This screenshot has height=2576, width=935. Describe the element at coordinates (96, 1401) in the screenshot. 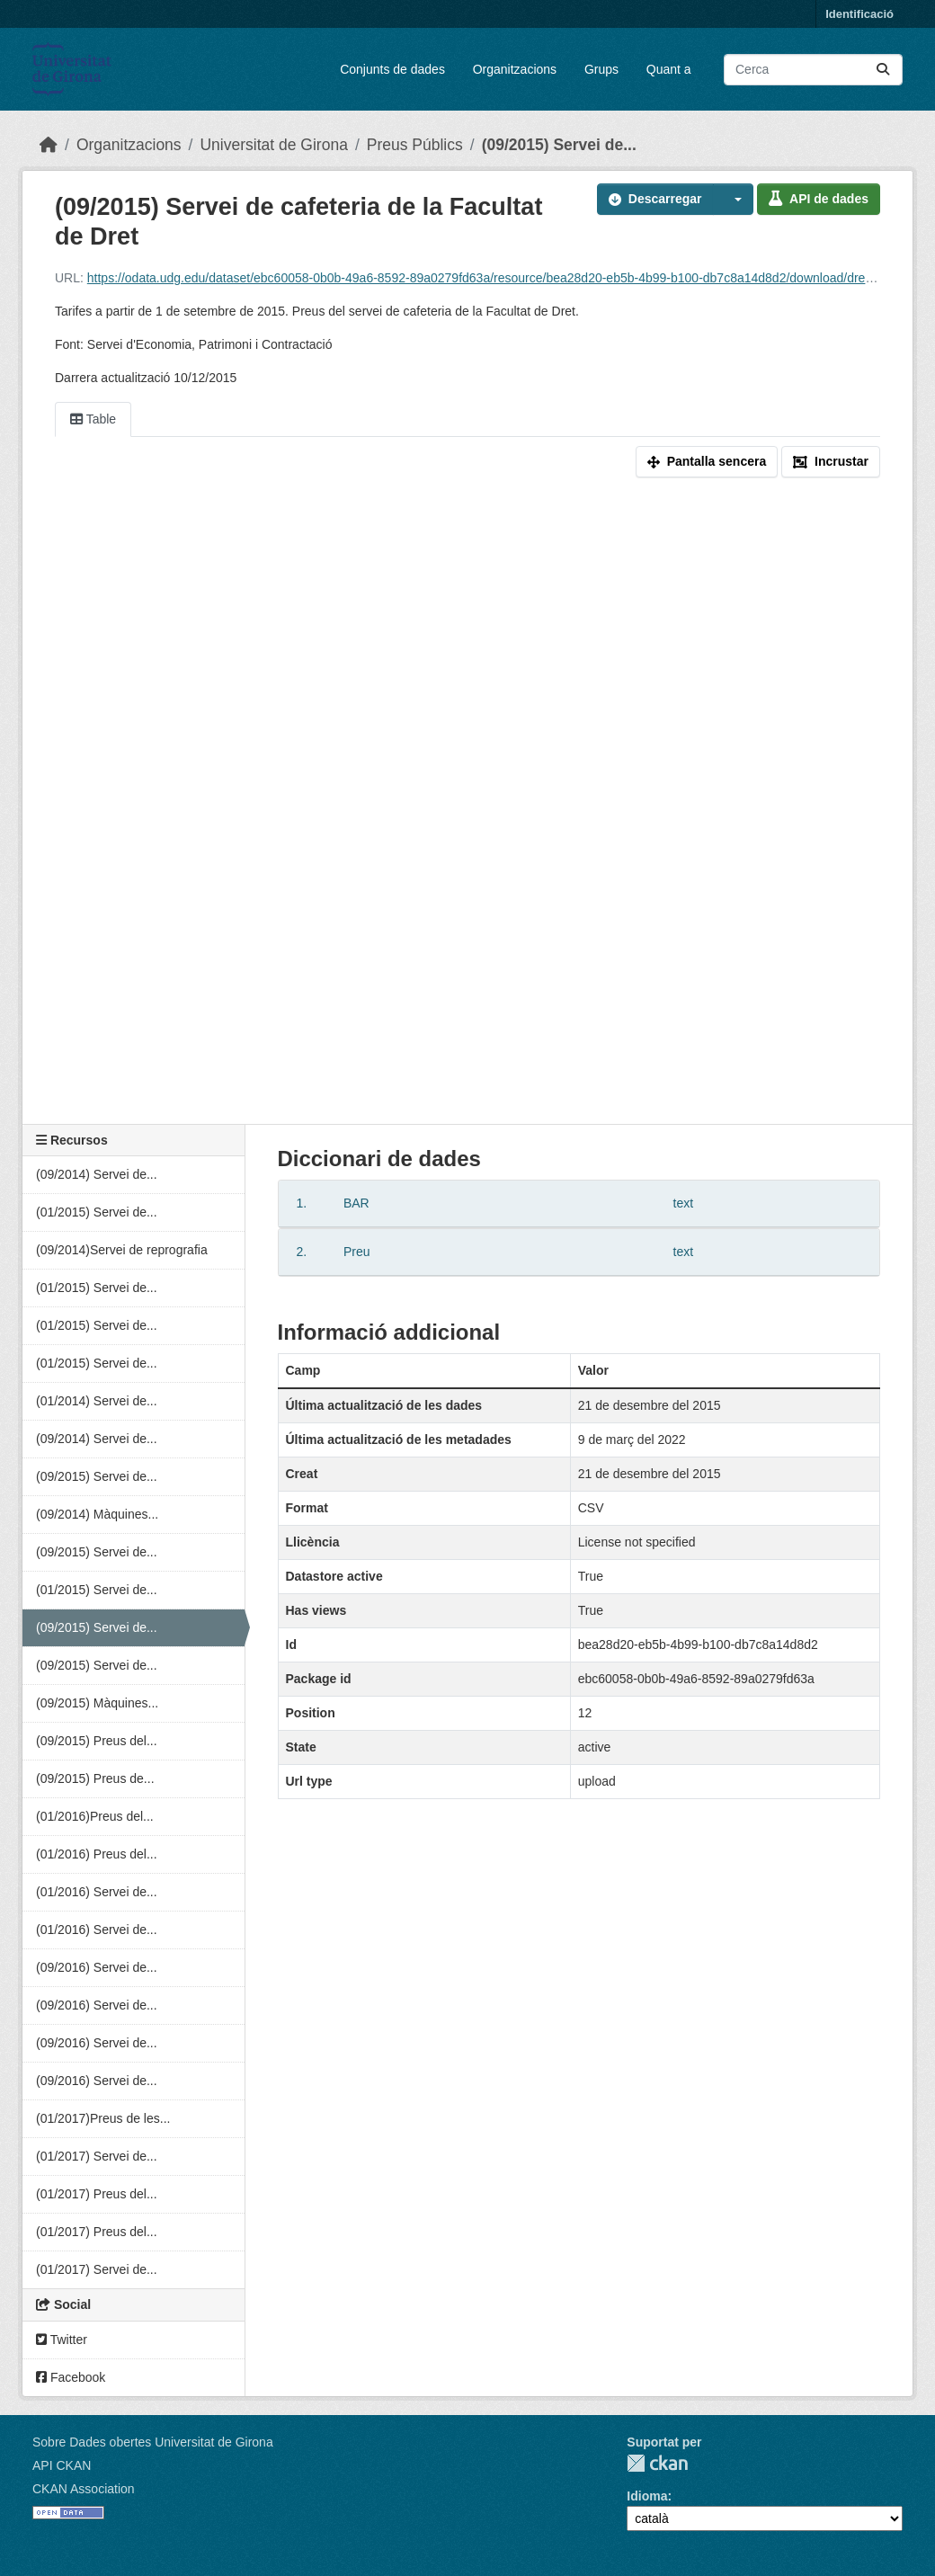

I see `(01/2014) Servei de...` at that location.